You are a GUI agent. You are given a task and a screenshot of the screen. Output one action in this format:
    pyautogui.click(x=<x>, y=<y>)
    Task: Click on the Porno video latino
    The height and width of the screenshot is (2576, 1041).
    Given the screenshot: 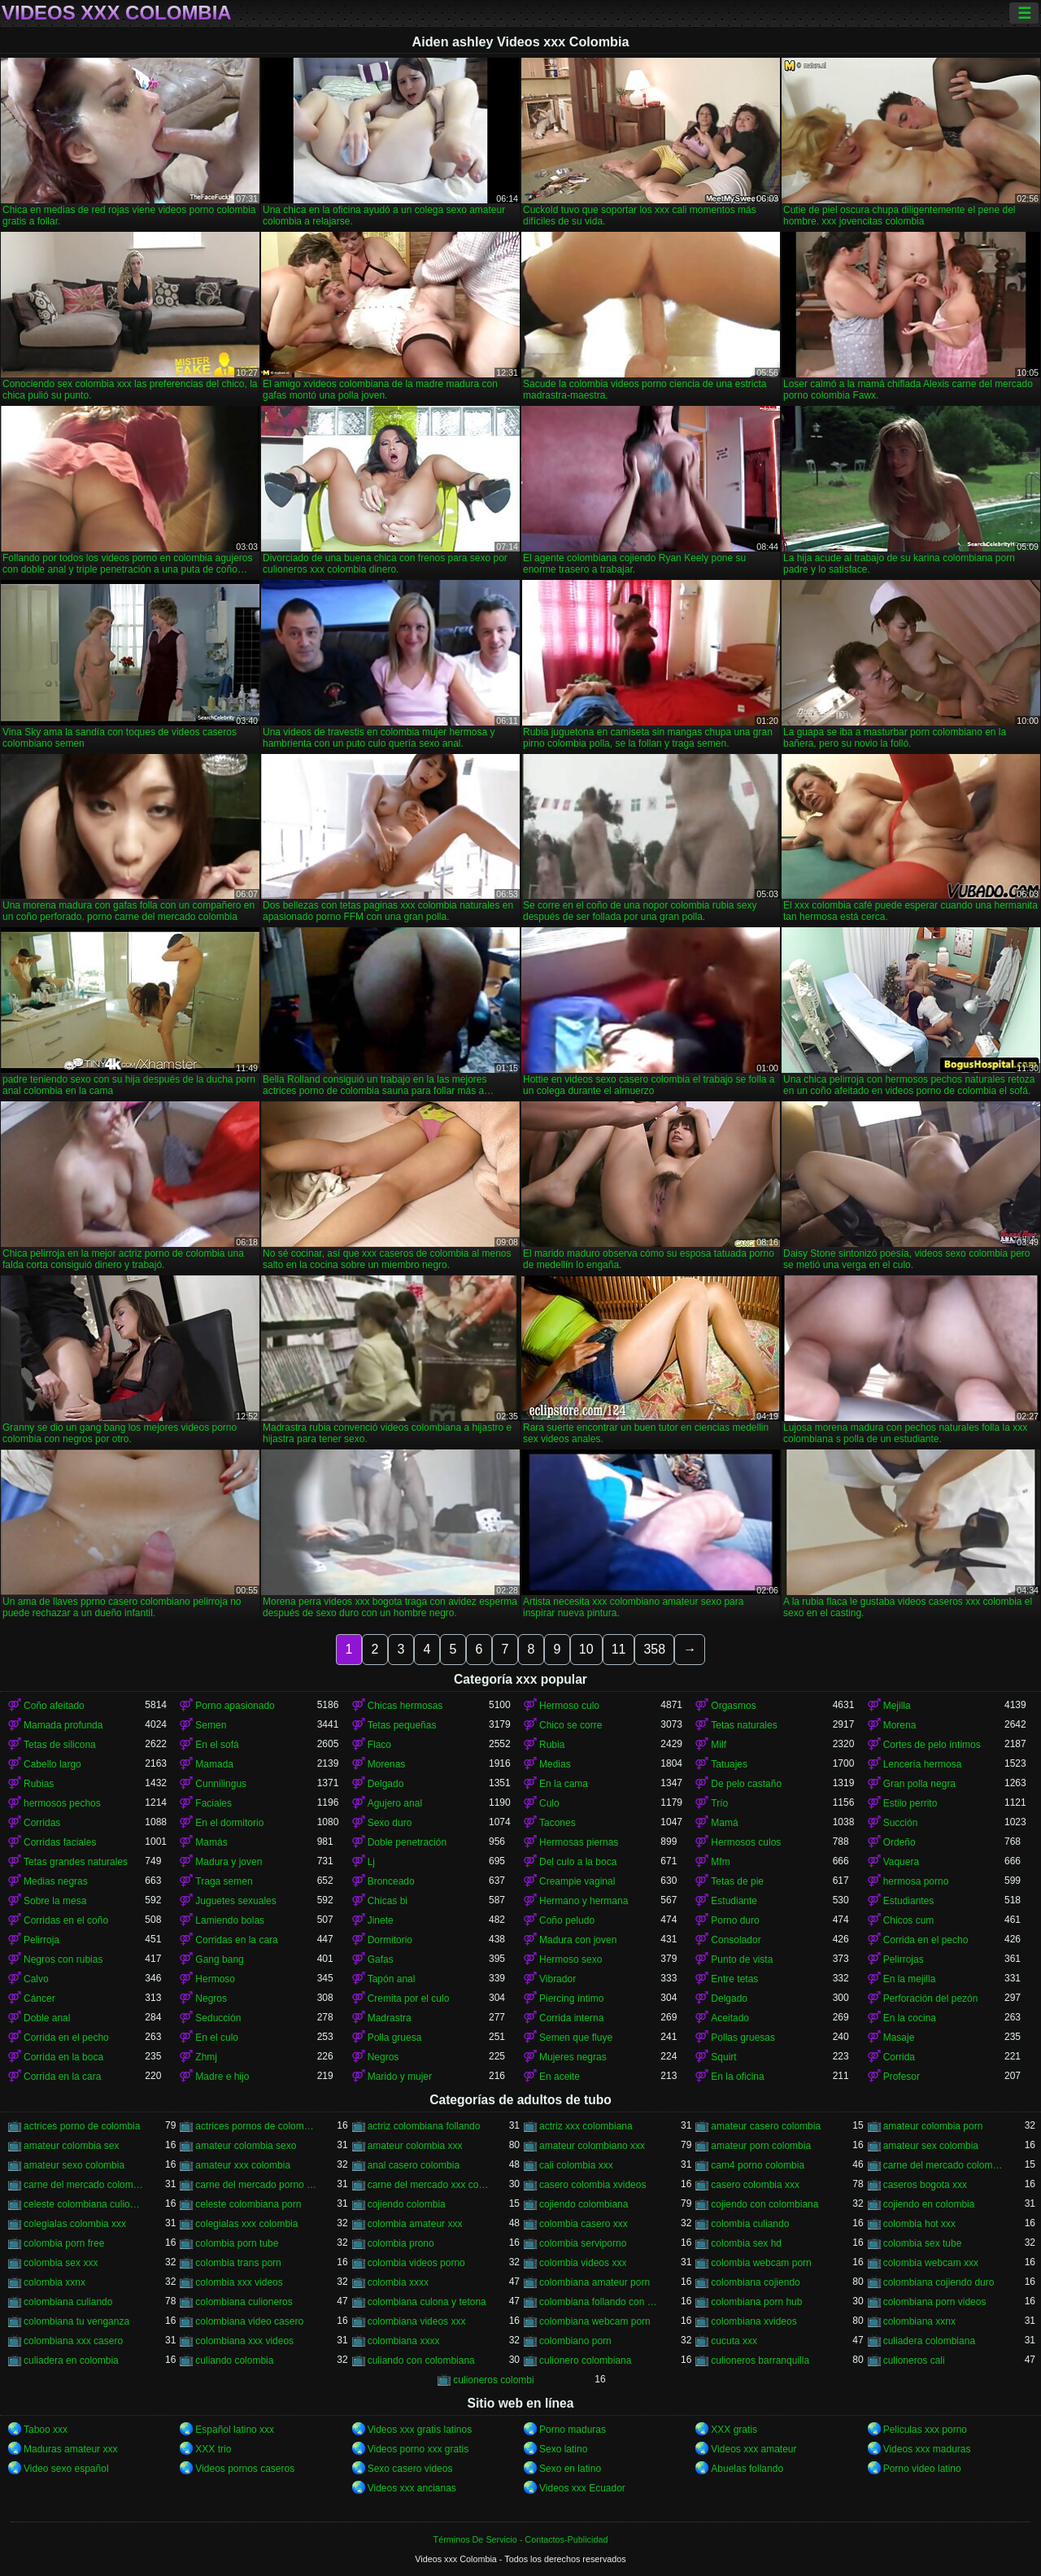 What is the action you would take?
    pyautogui.click(x=922, y=2468)
    